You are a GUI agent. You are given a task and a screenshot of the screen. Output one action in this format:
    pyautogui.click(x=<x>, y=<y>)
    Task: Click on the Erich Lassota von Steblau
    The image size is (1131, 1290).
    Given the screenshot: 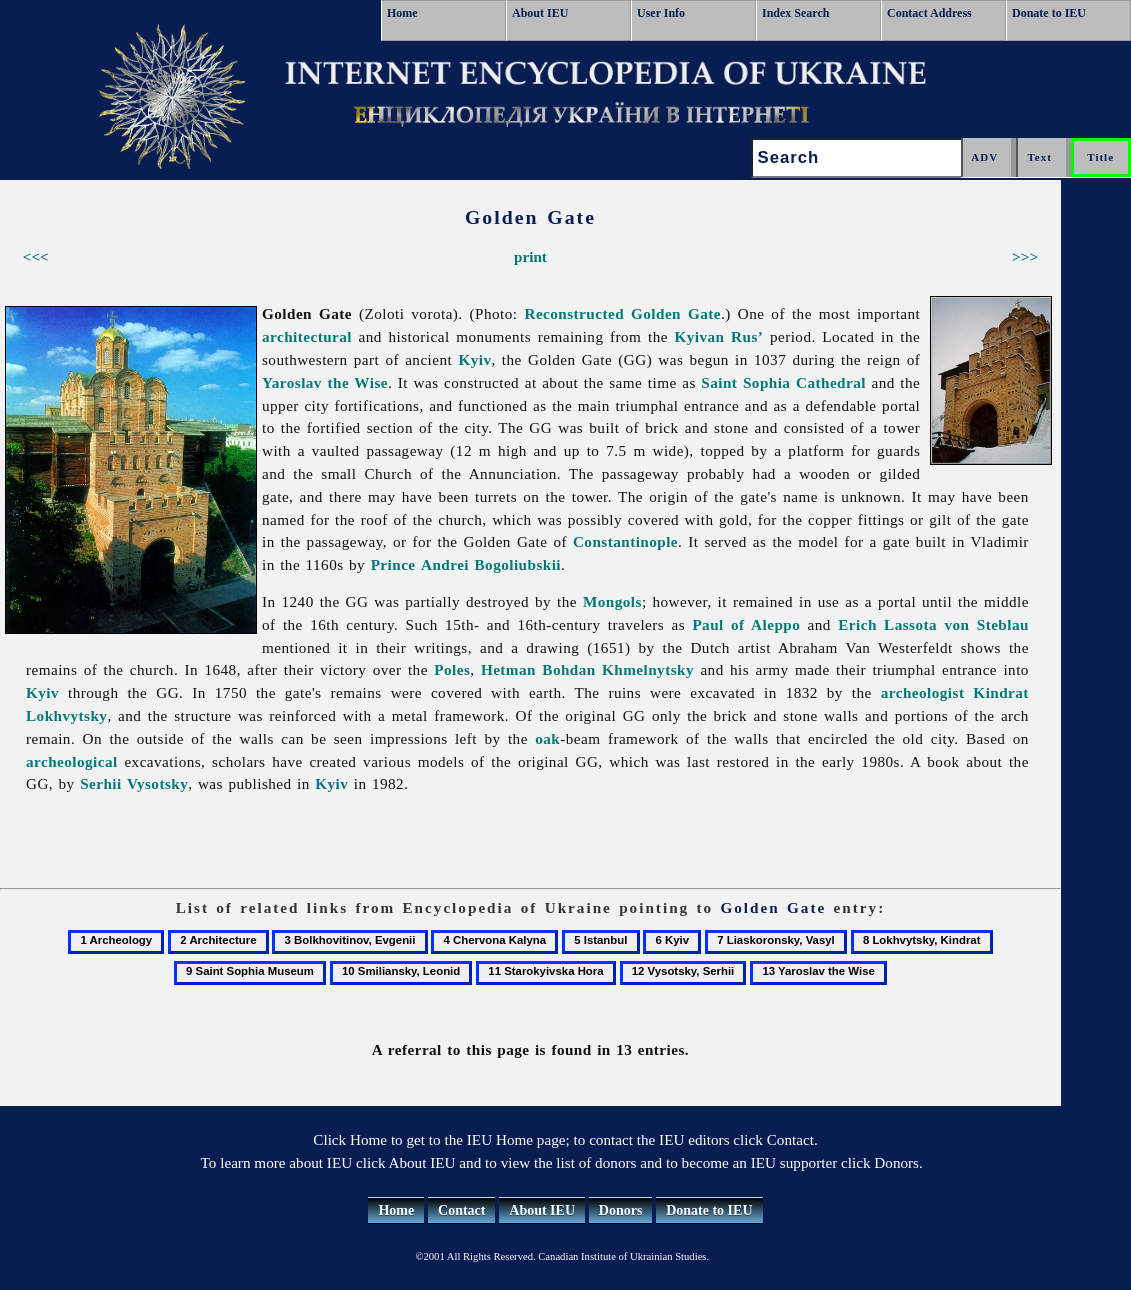 What is the action you would take?
    pyautogui.click(x=933, y=624)
    